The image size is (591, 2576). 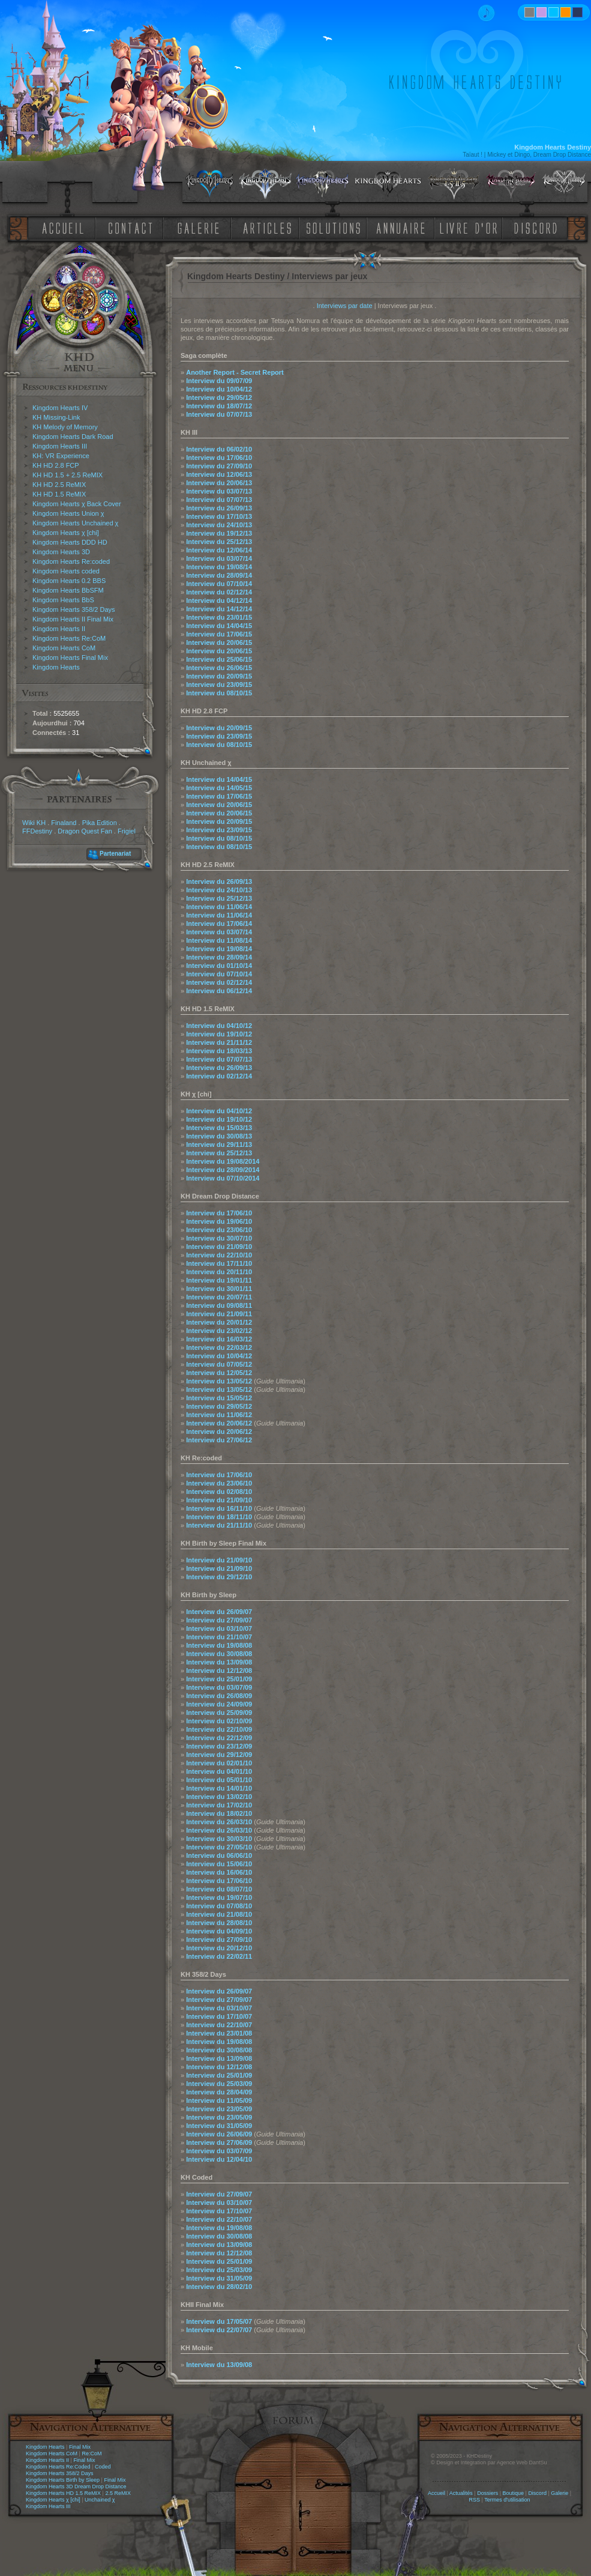 I want to click on Interview du 22/03/12, so click(x=219, y=1347).